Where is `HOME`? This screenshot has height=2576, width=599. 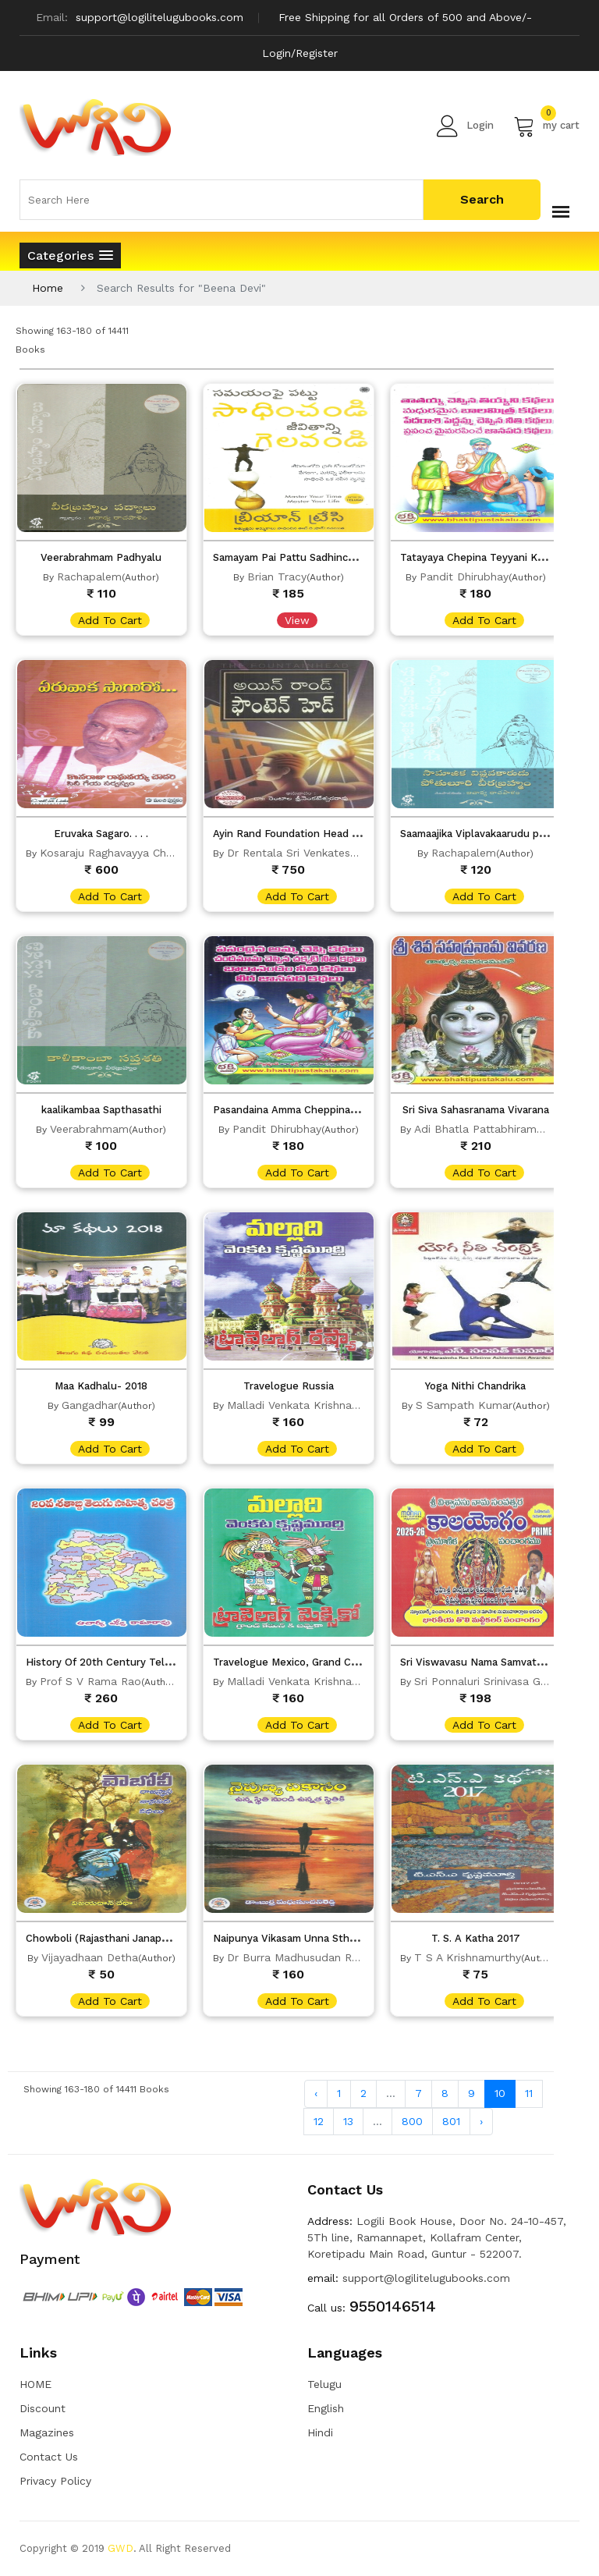
HOME is located at coordinates (35, 2384).